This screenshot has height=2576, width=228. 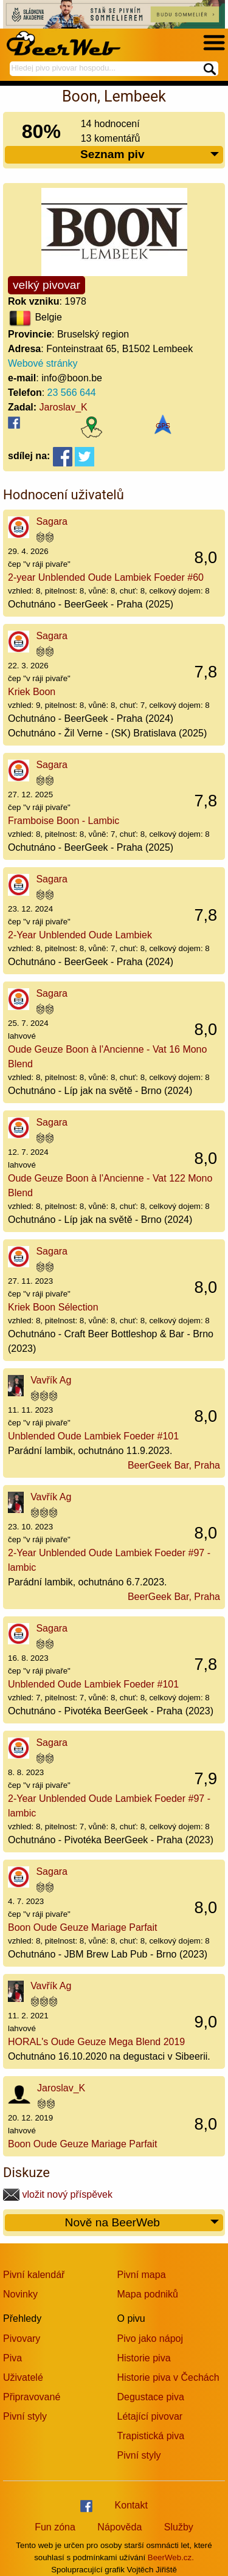 I want to click on Sagara, so click(x=51, y=521).